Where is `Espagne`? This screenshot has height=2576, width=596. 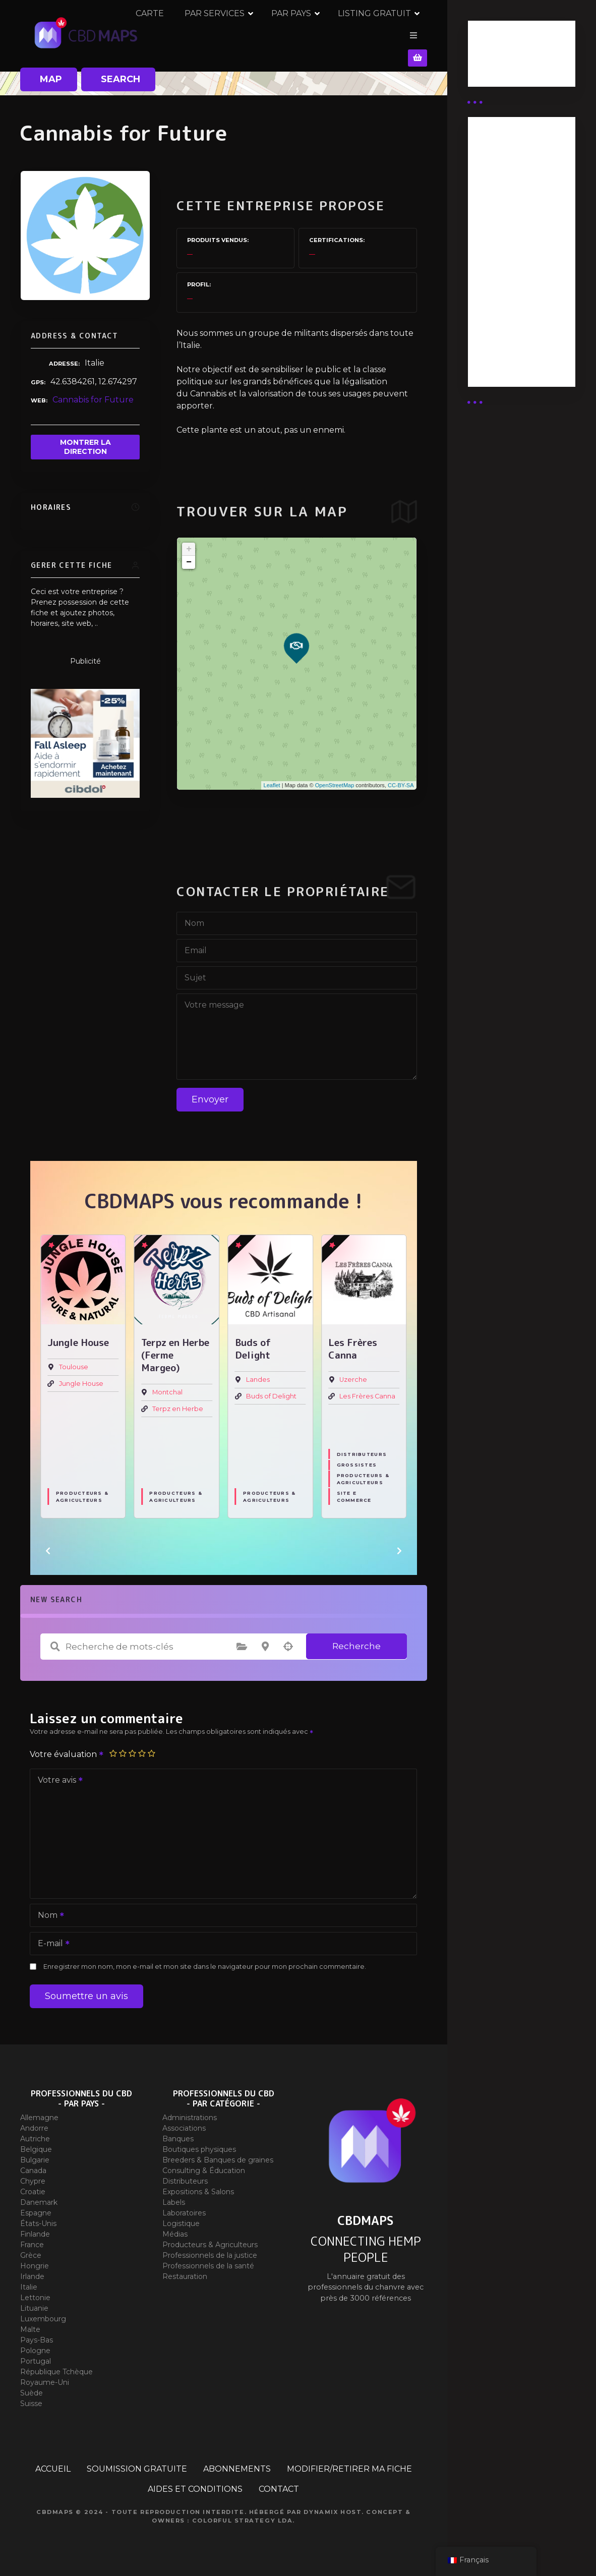 Espagne is located at coordinates (35, 2206).